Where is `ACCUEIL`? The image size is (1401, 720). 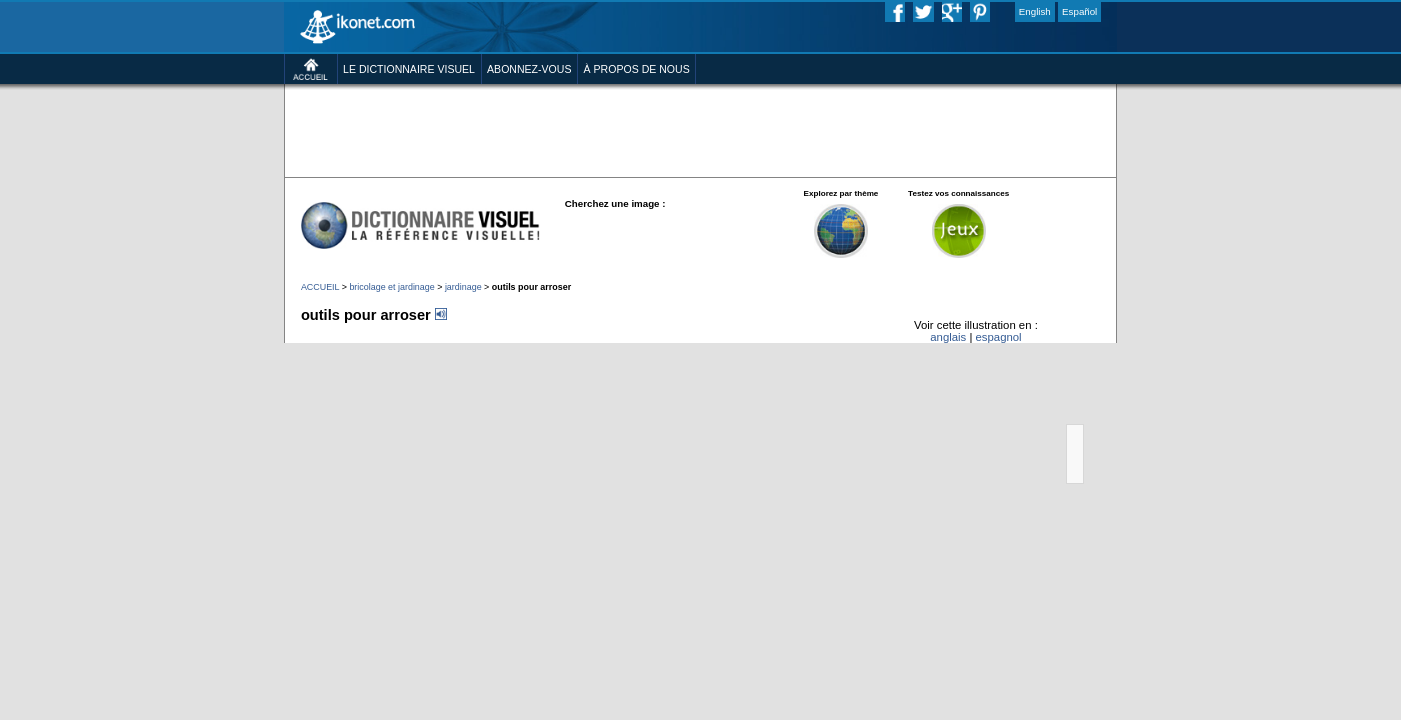
ACCUEIL is located at coordinates (232, 353).